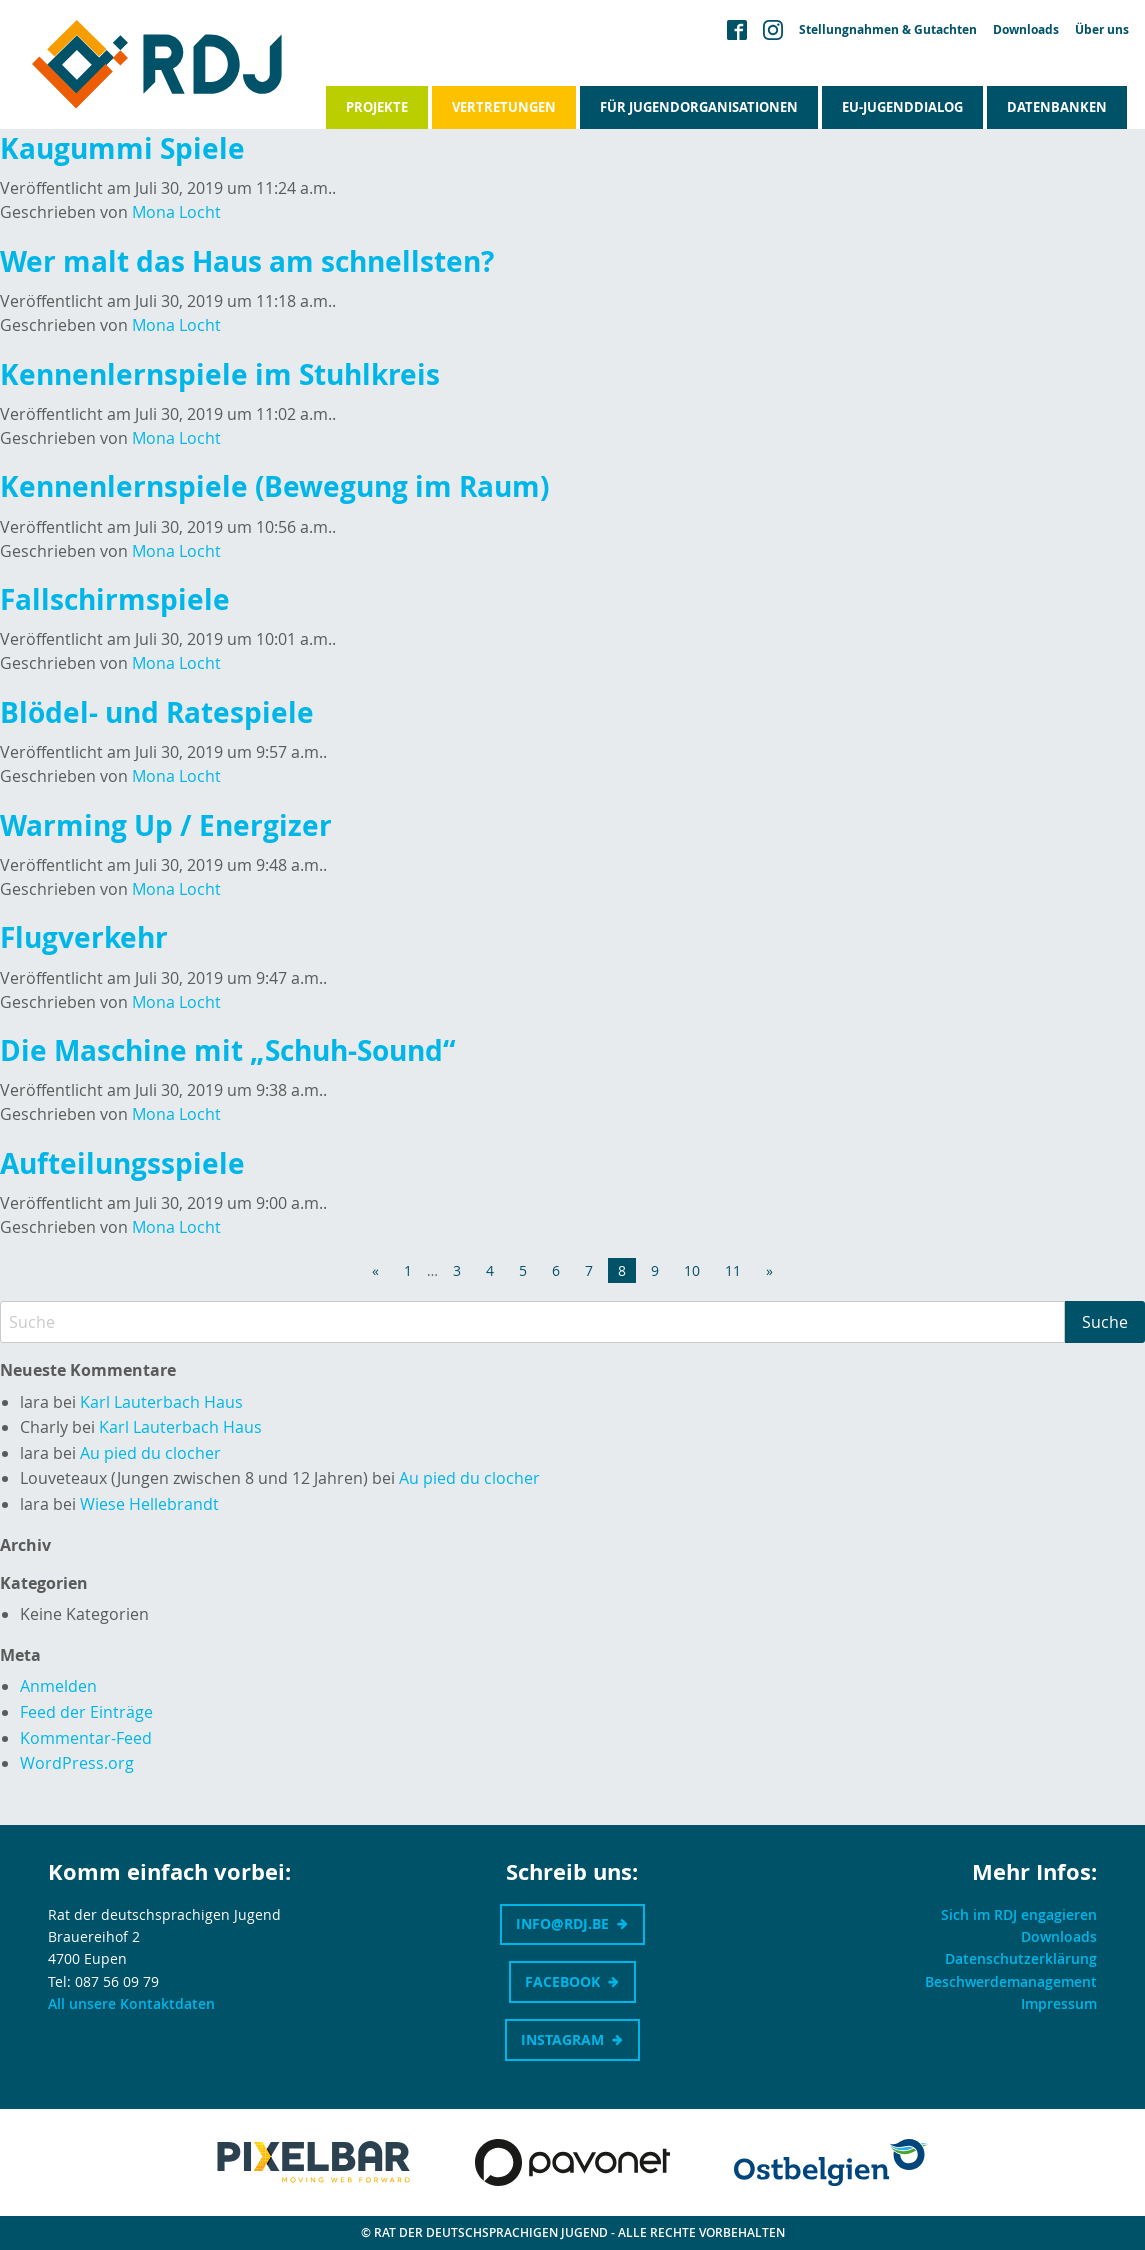  I want to click on 11, so click(733, 1270).